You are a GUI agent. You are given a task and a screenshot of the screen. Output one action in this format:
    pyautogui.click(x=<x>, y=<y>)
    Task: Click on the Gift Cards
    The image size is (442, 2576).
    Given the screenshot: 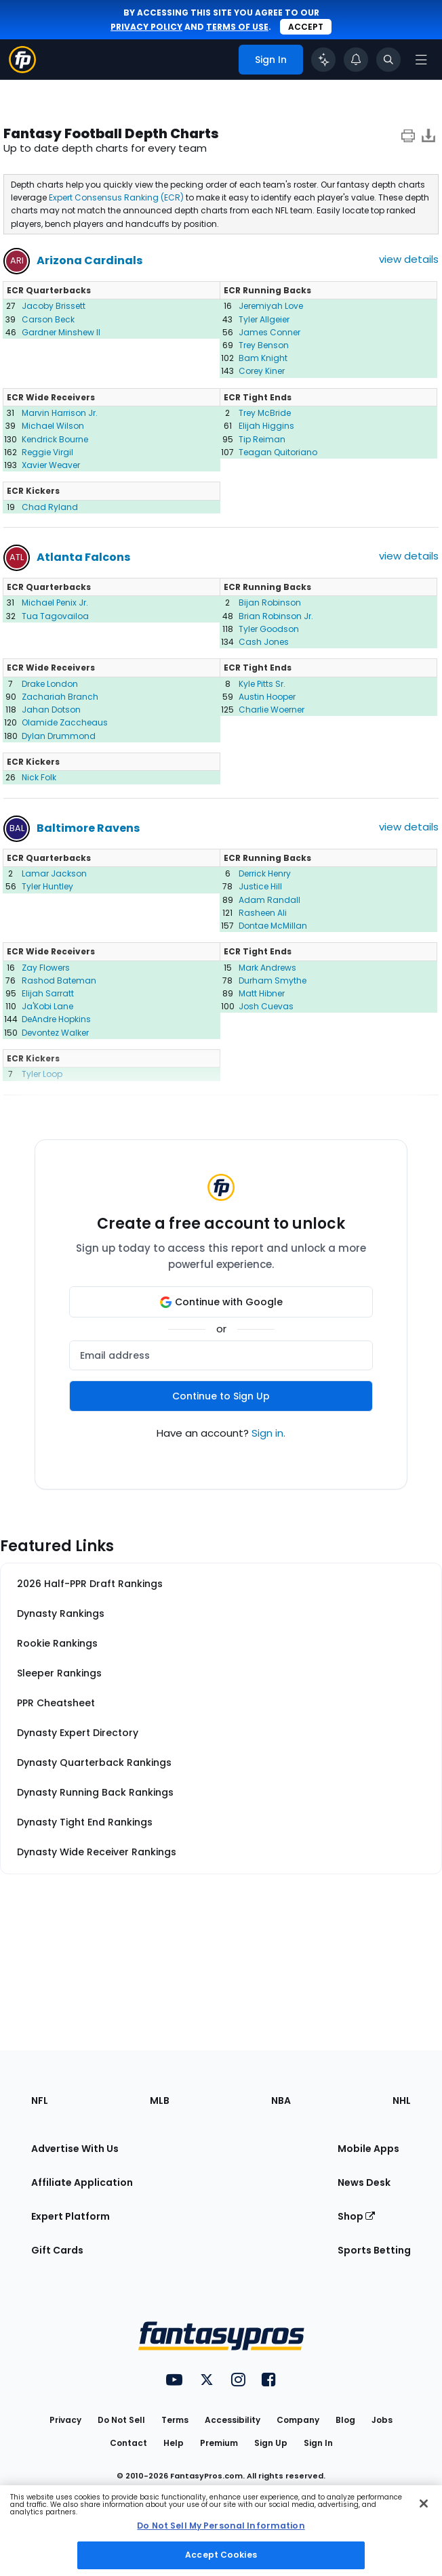 What is the action you would take?
    pyautogui.click(x=57, y=2250)
    